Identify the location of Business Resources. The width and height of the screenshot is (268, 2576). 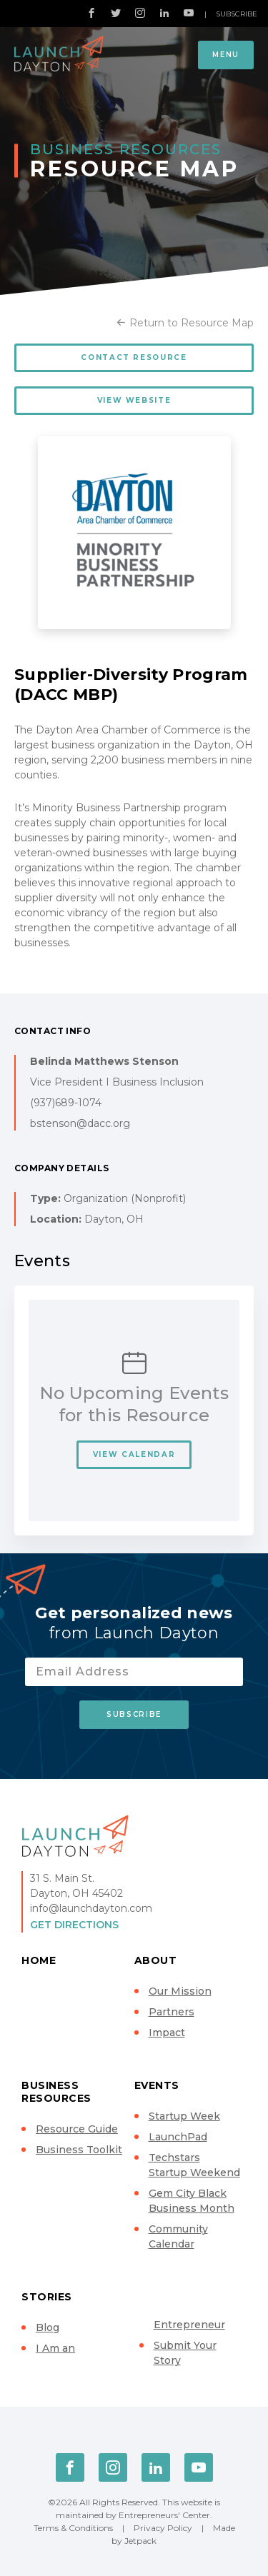
(56, 2092).